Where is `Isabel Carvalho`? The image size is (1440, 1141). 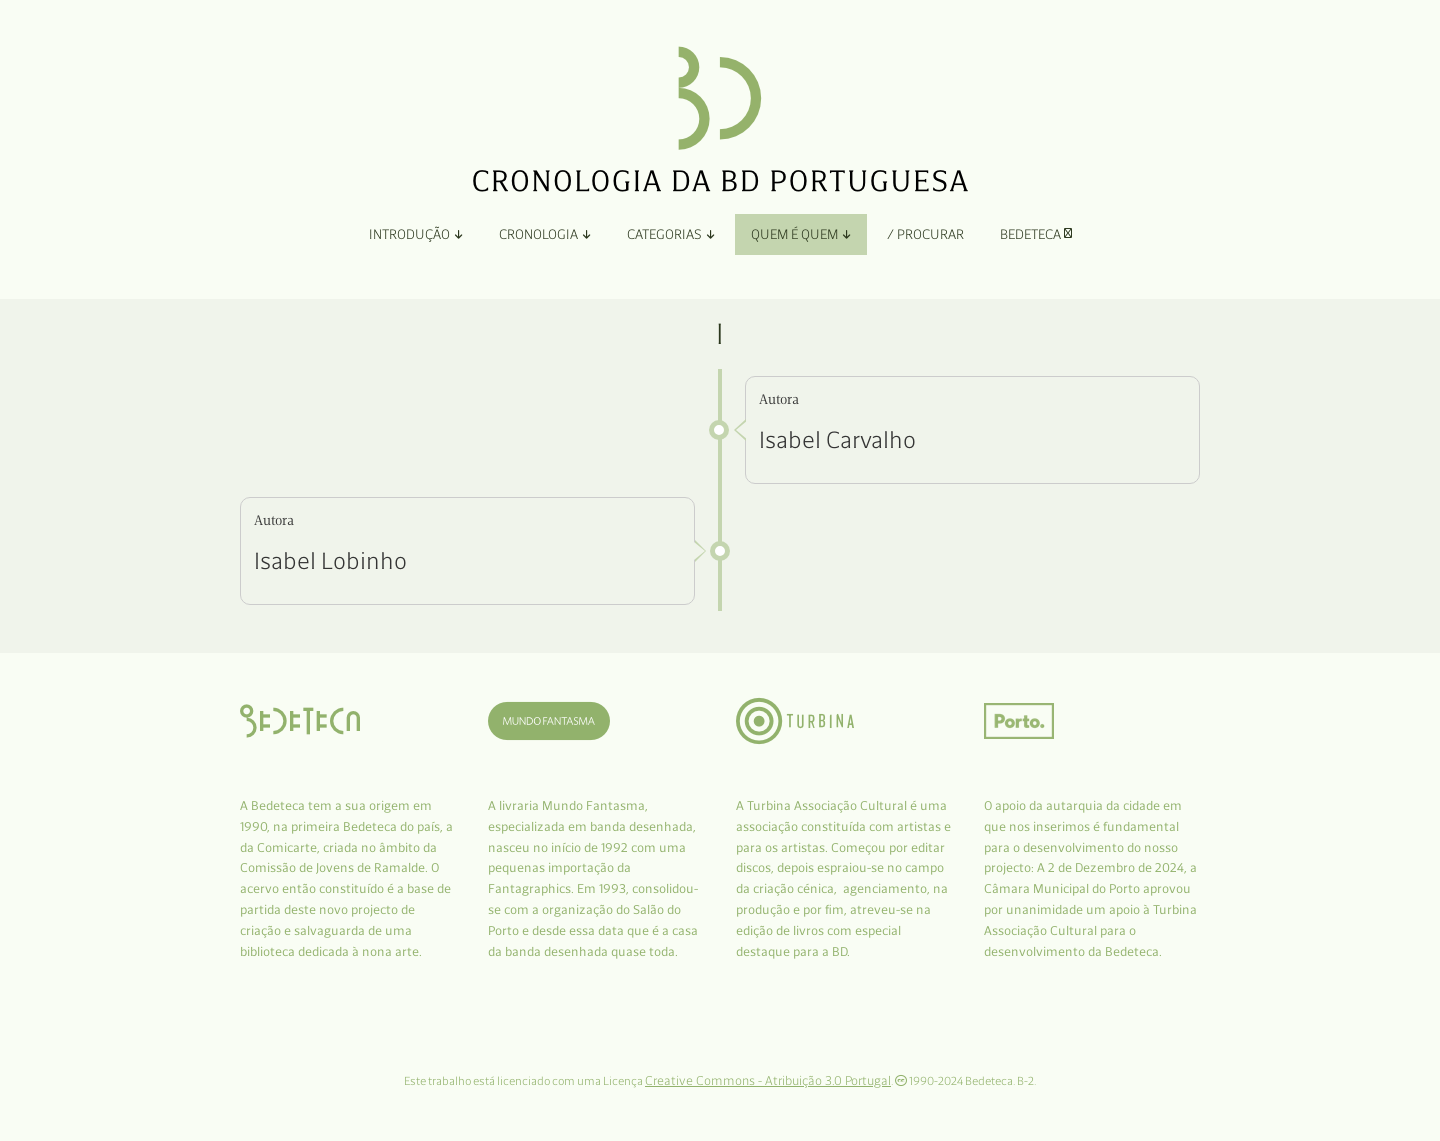
Isabel Carvalho is located at coordinates (837, 439).